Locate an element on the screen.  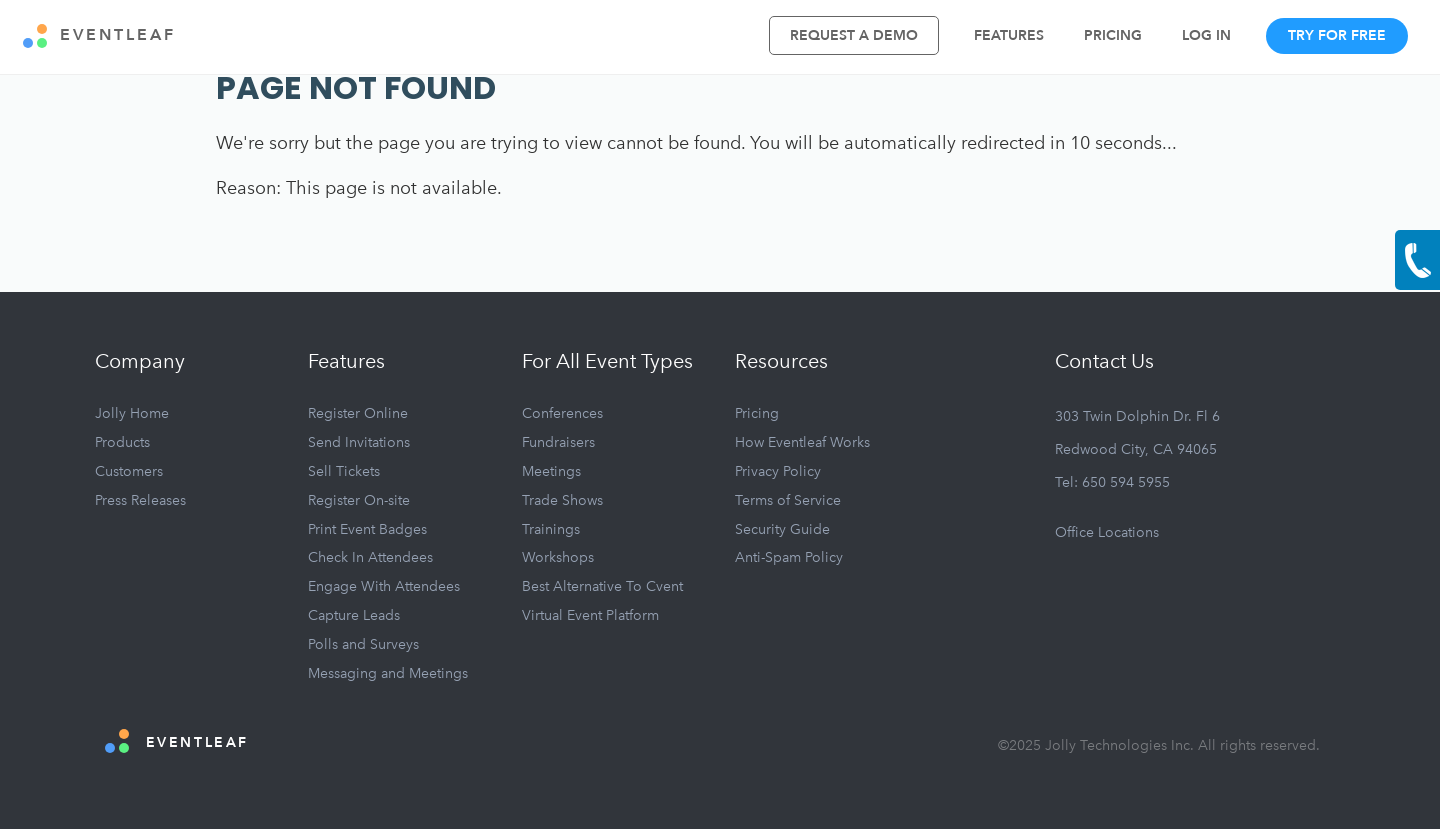
Print Event Badges is located at coordinates (367, 529).